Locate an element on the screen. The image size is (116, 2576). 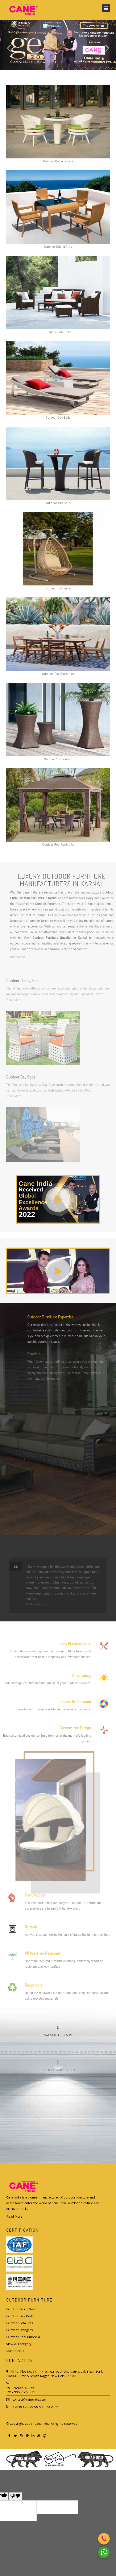
contact@caneindia.com is located at coordinates (29, 2399).